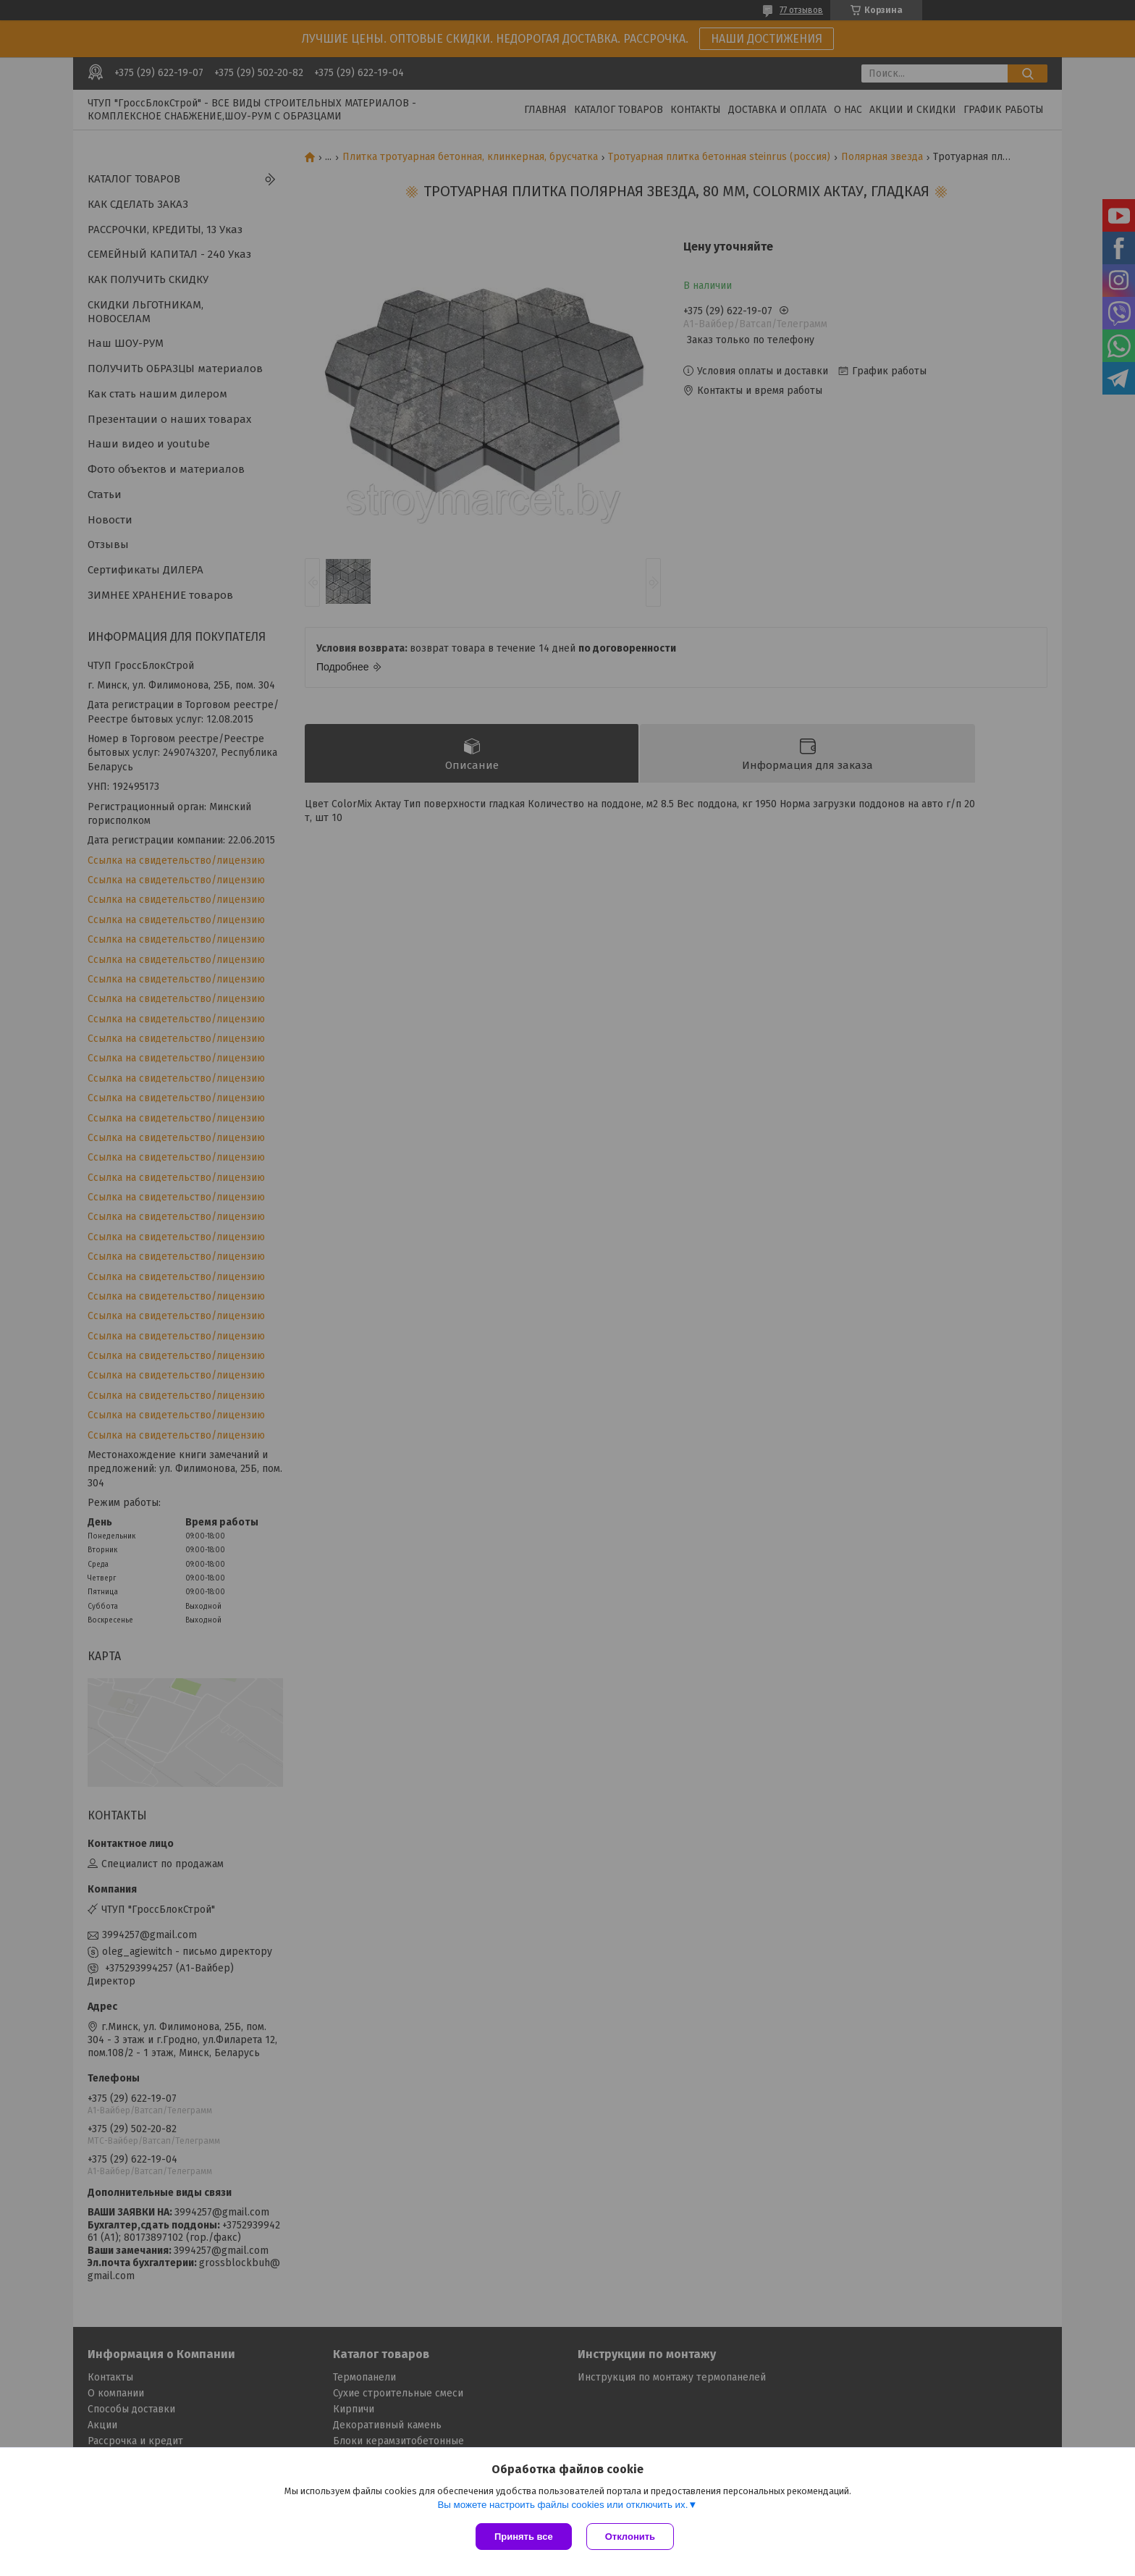 This screenshot has width=1135, height=2576. I want to click on Отклонить, so click(630, 2536).